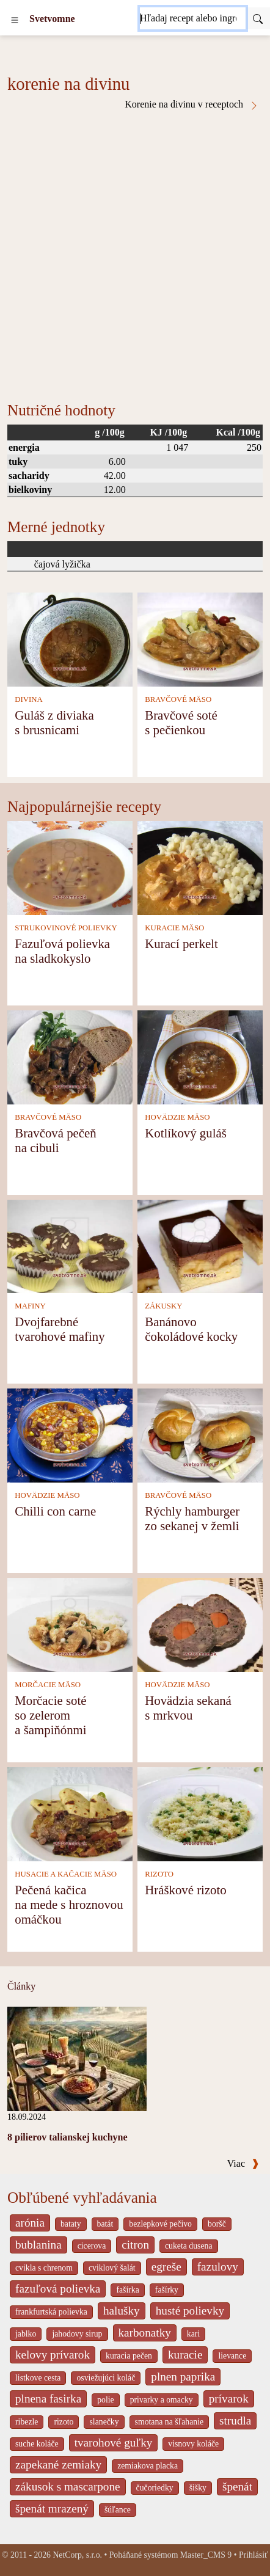  Describe the element at coordinates (200, 1813) in the screenshot. I see `[Hráškové rizoto]` at that location.